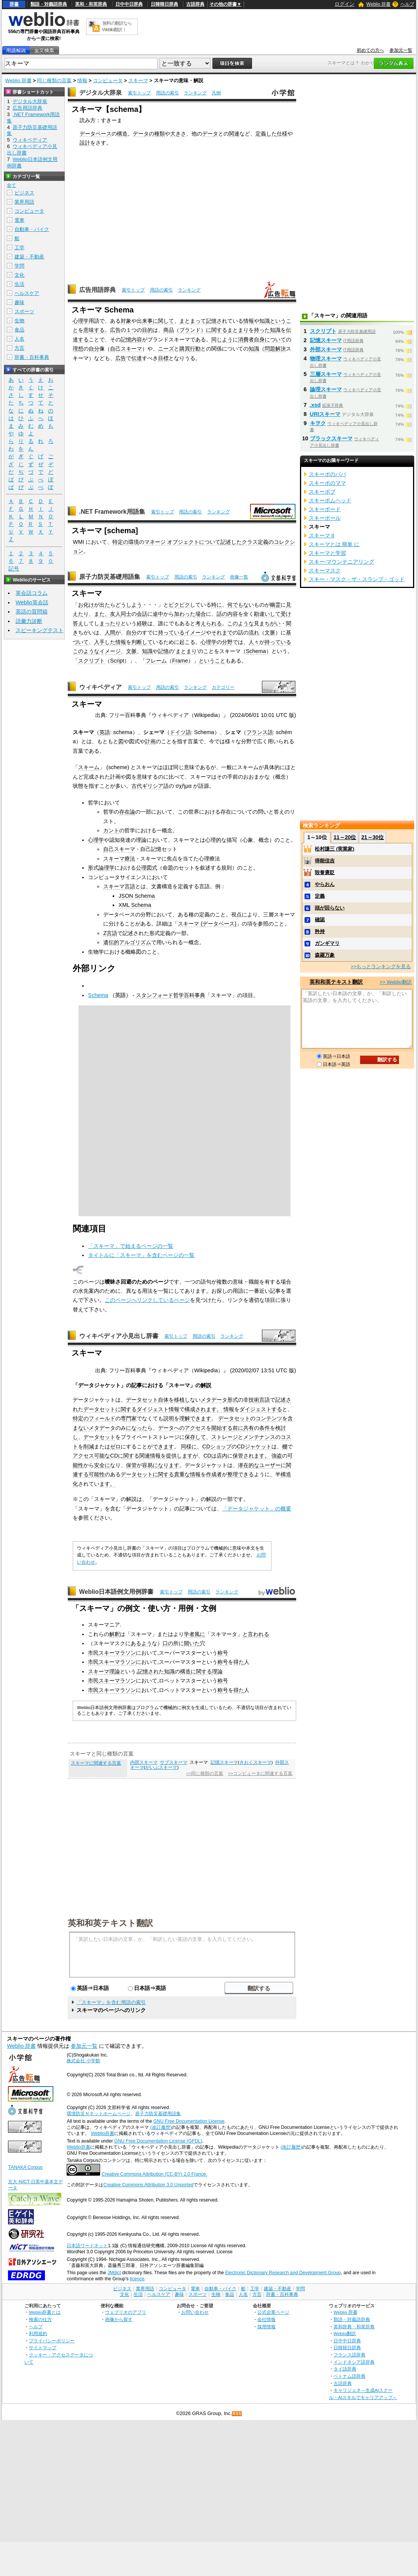  Describe the element at coordinates (173, 1762) in the screenshot. I see `サブスキーマ` at that location.